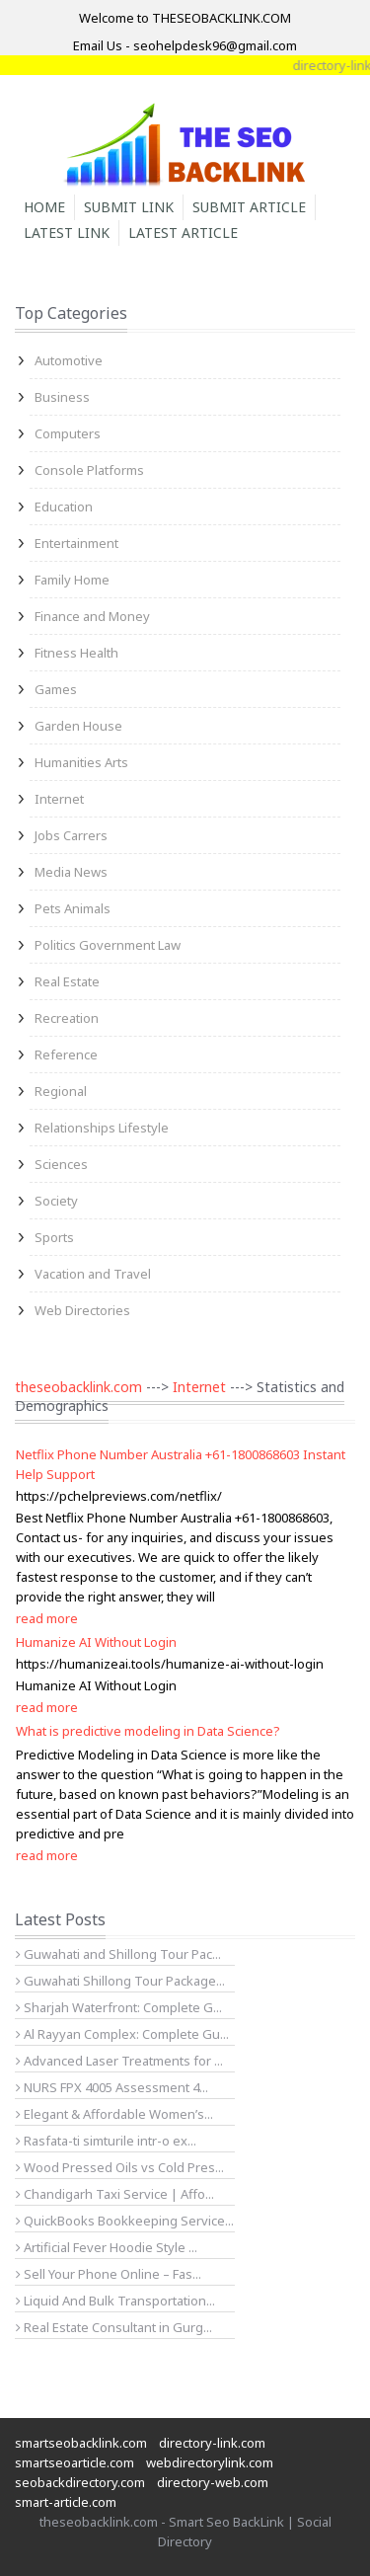 The image size is (370, 2576). Describe the element at coordinates (44, 206) in the screenshot. I see `Home` at that location.